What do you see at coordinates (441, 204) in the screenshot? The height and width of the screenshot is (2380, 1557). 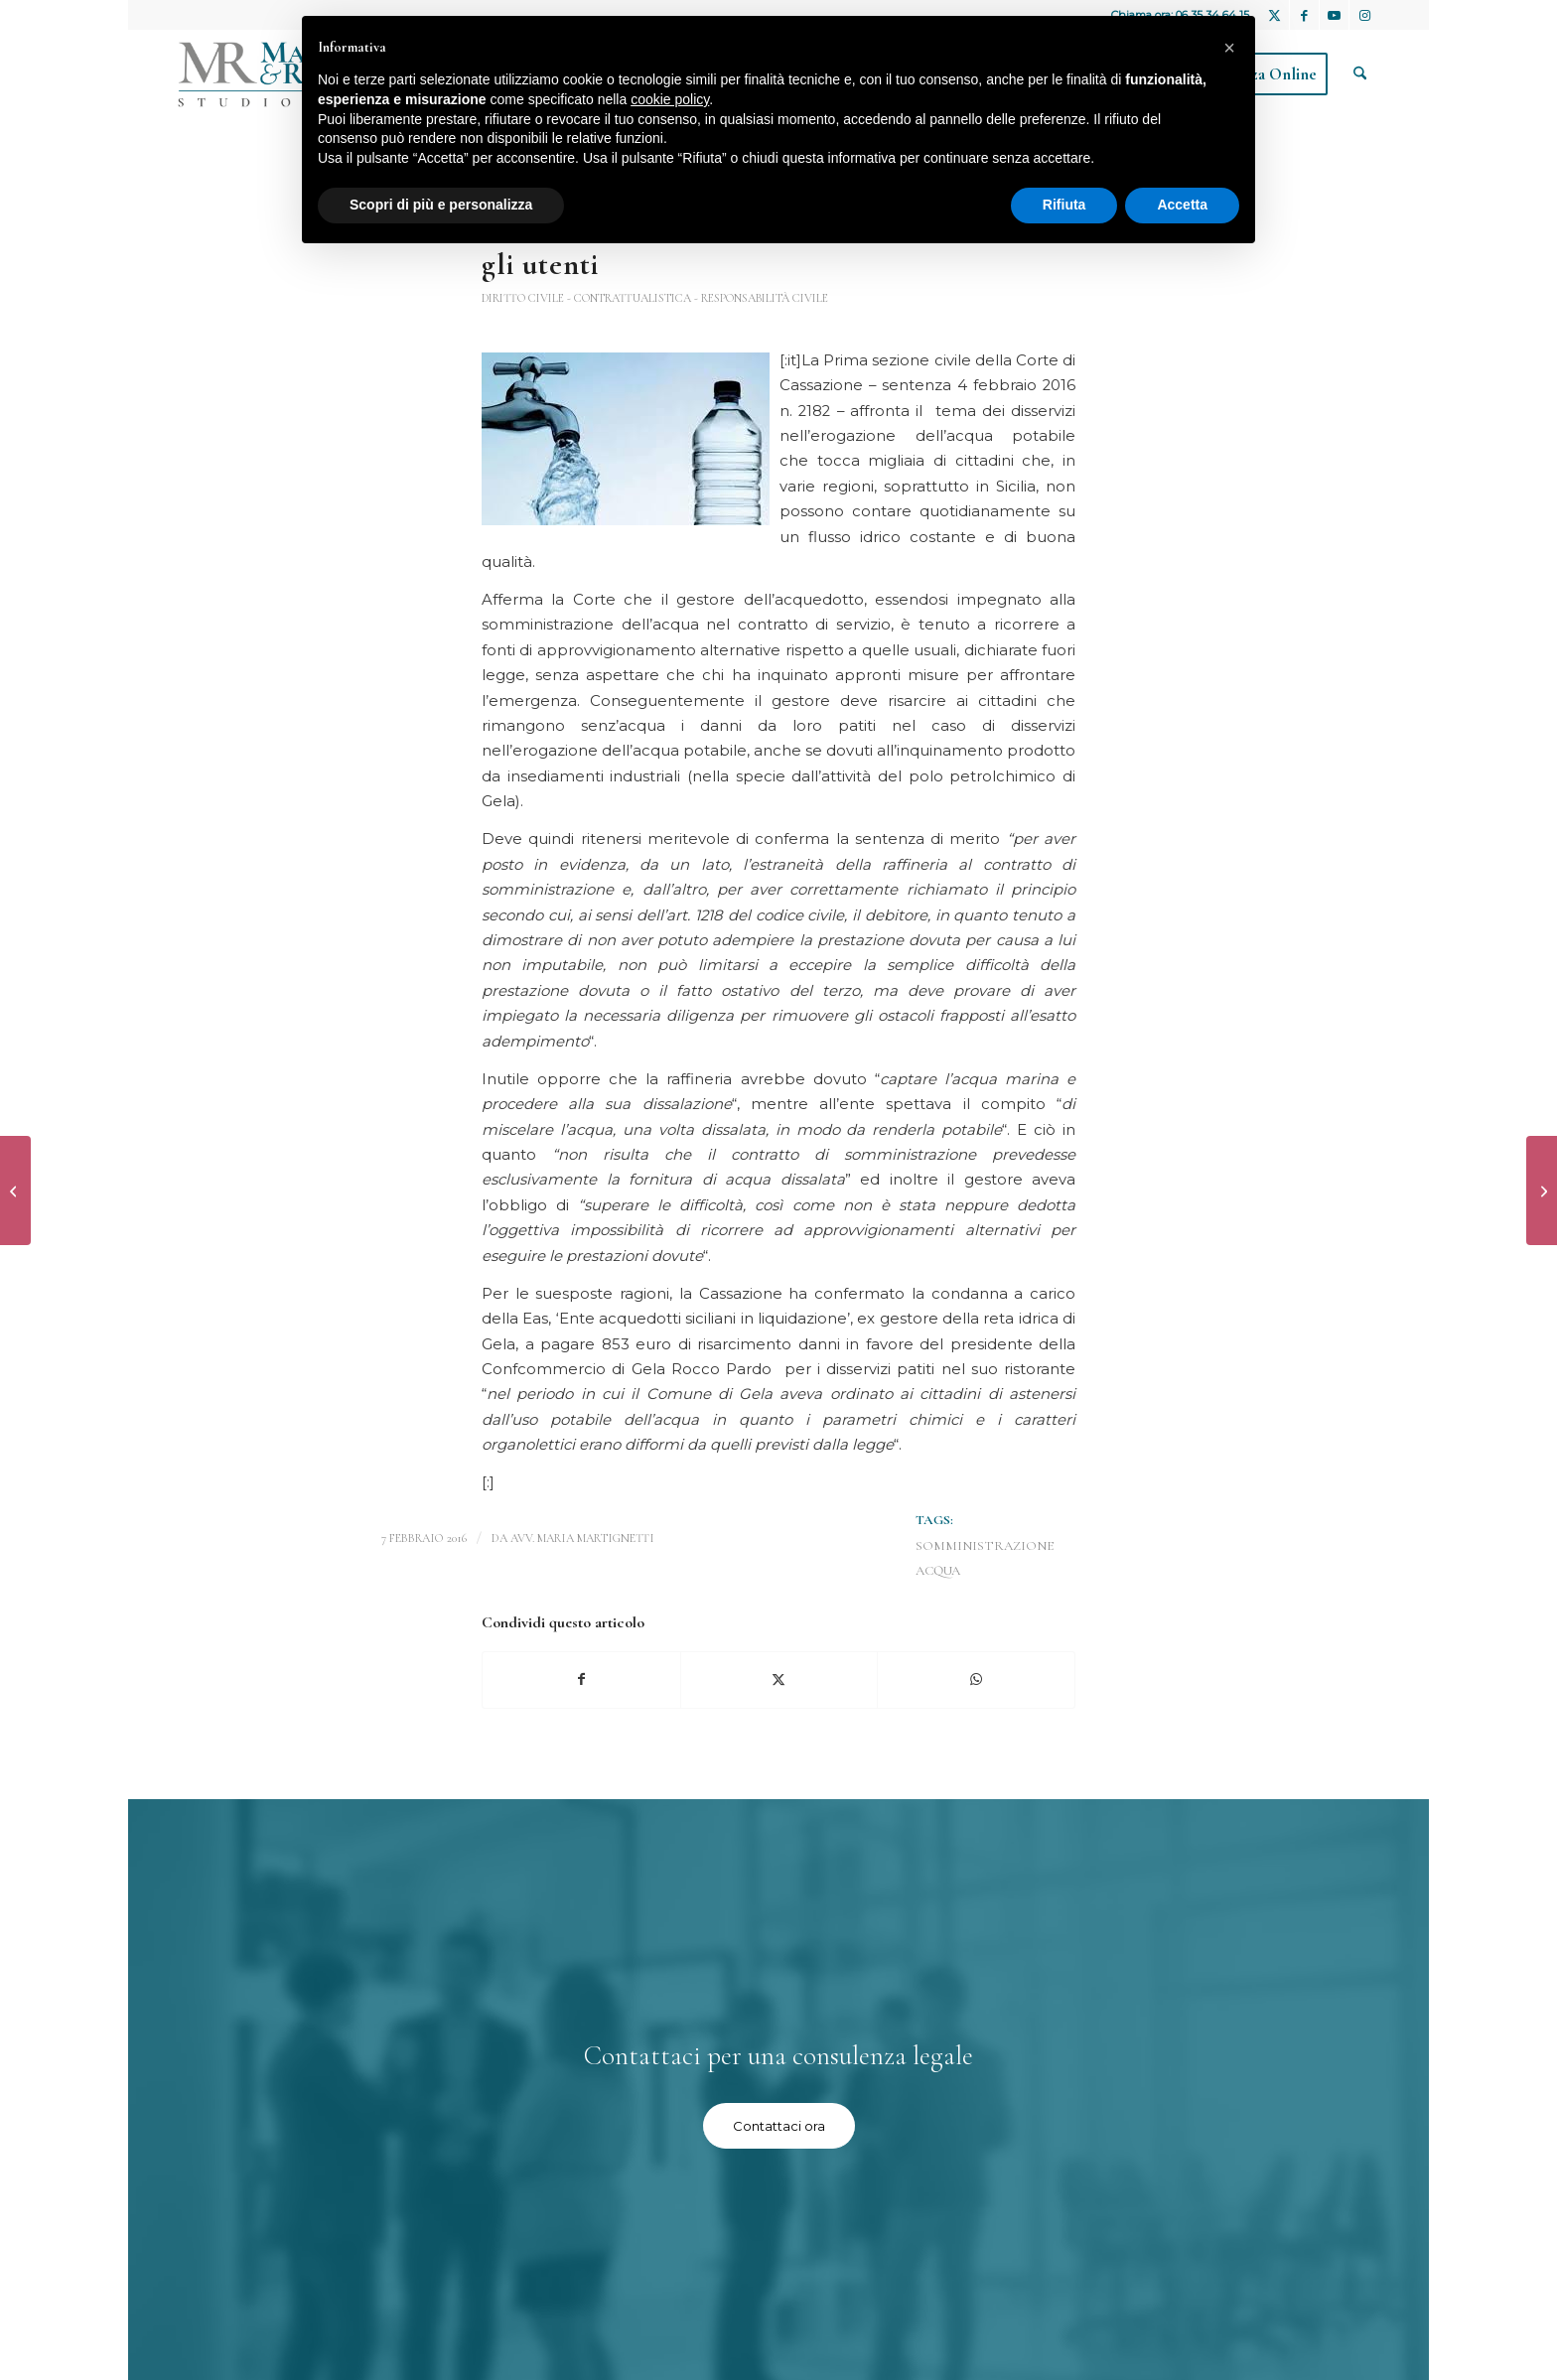 I see `Scopri di più e personalizza [button]` at bounding box center [441, 204].